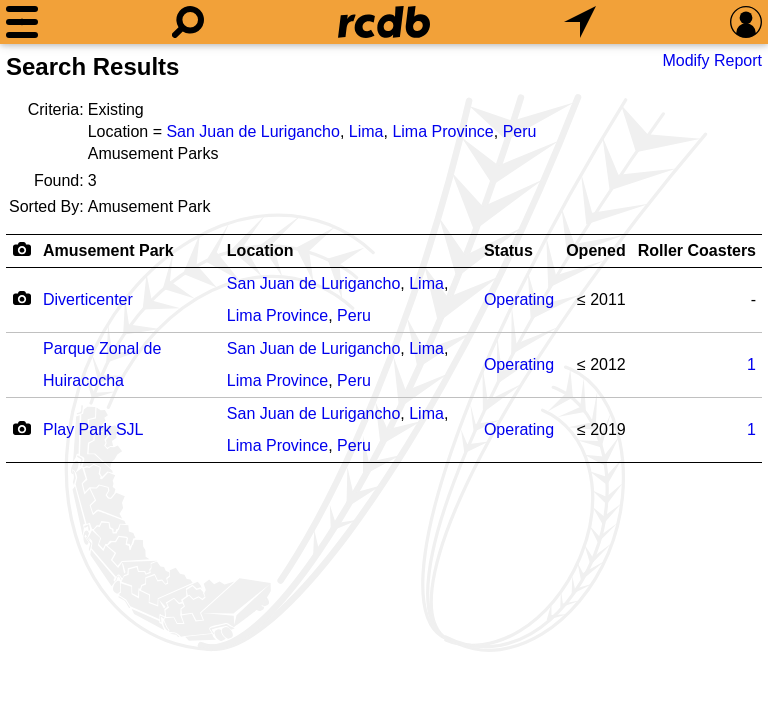  I want to click on Roller Coasters, so click(697, 250).